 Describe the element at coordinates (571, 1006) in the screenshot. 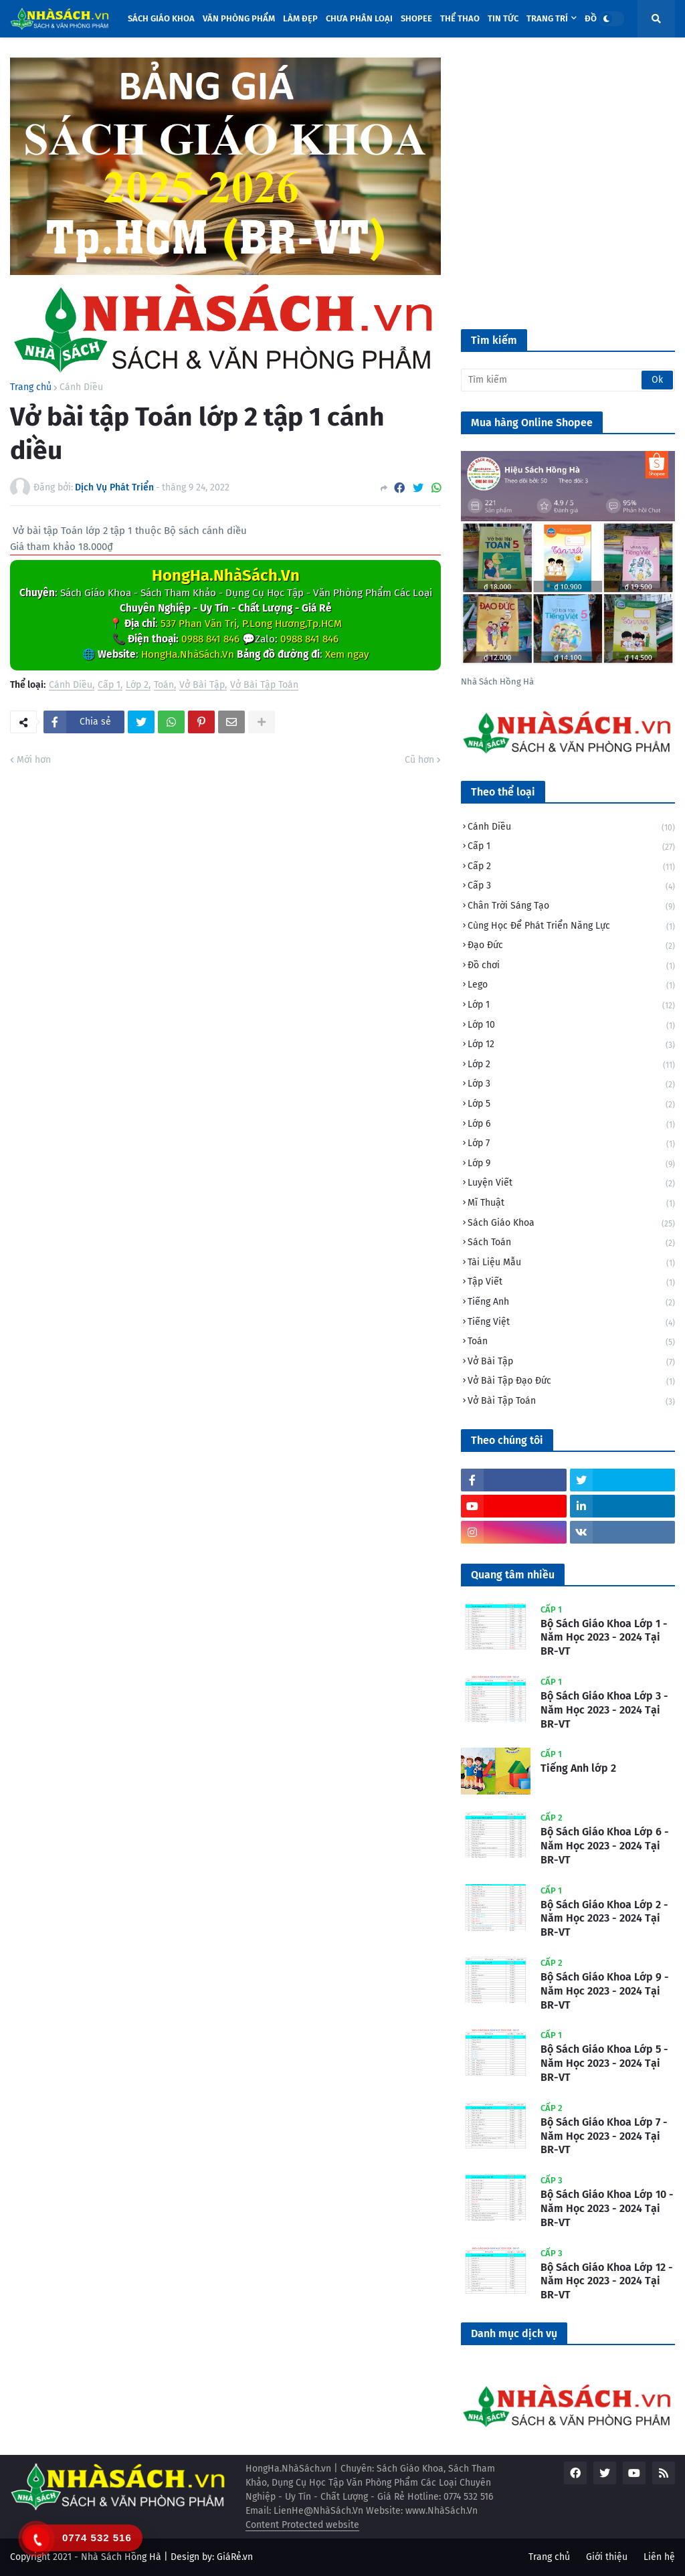

I see `Lớp 1` at that location.